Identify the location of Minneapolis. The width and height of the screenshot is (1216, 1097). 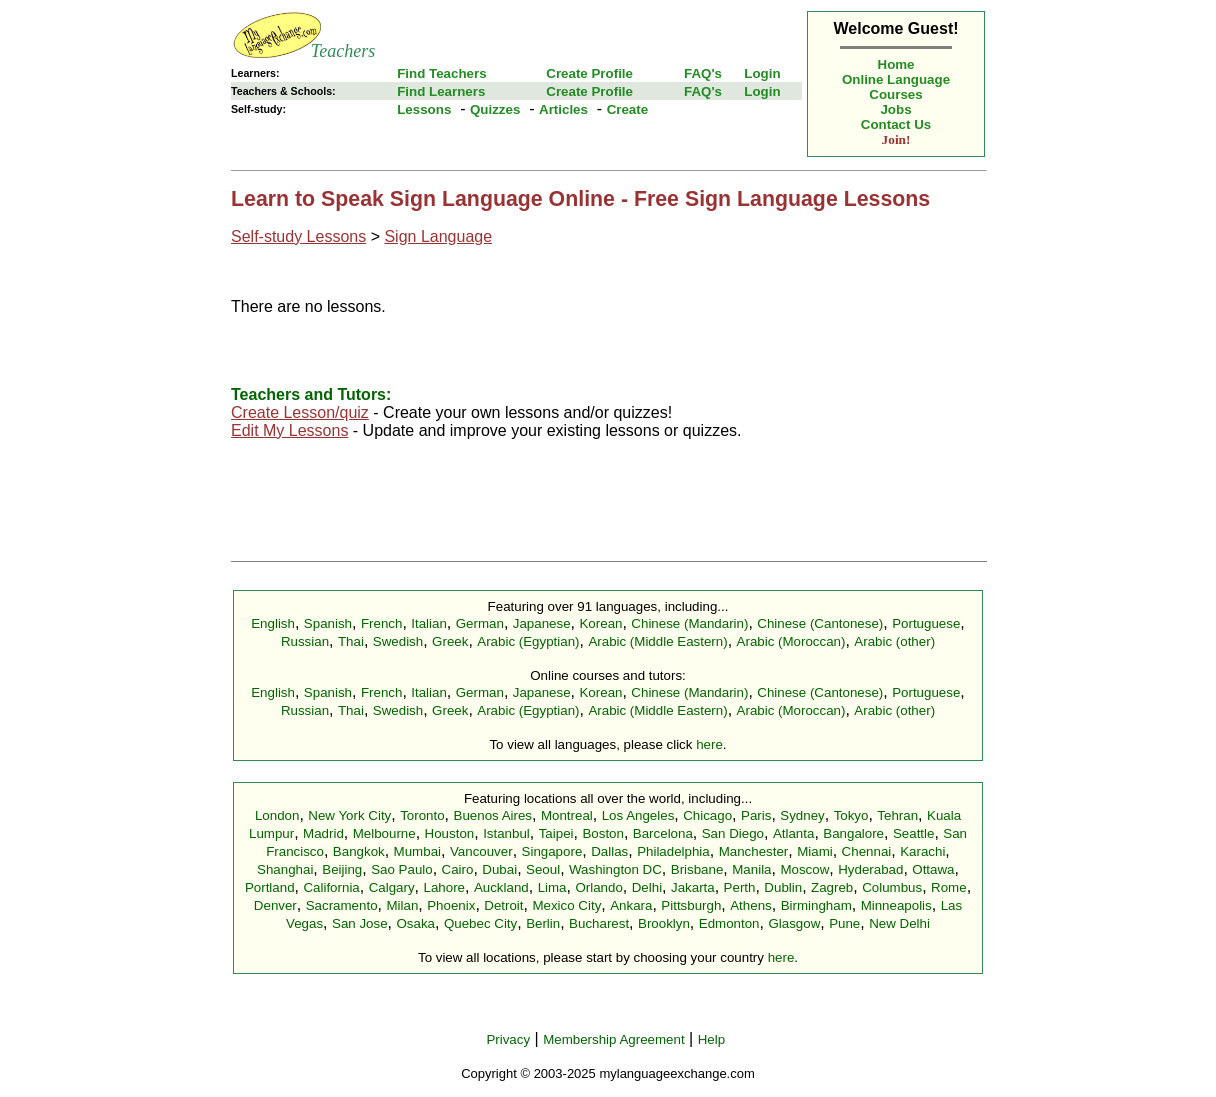
(896, 905).